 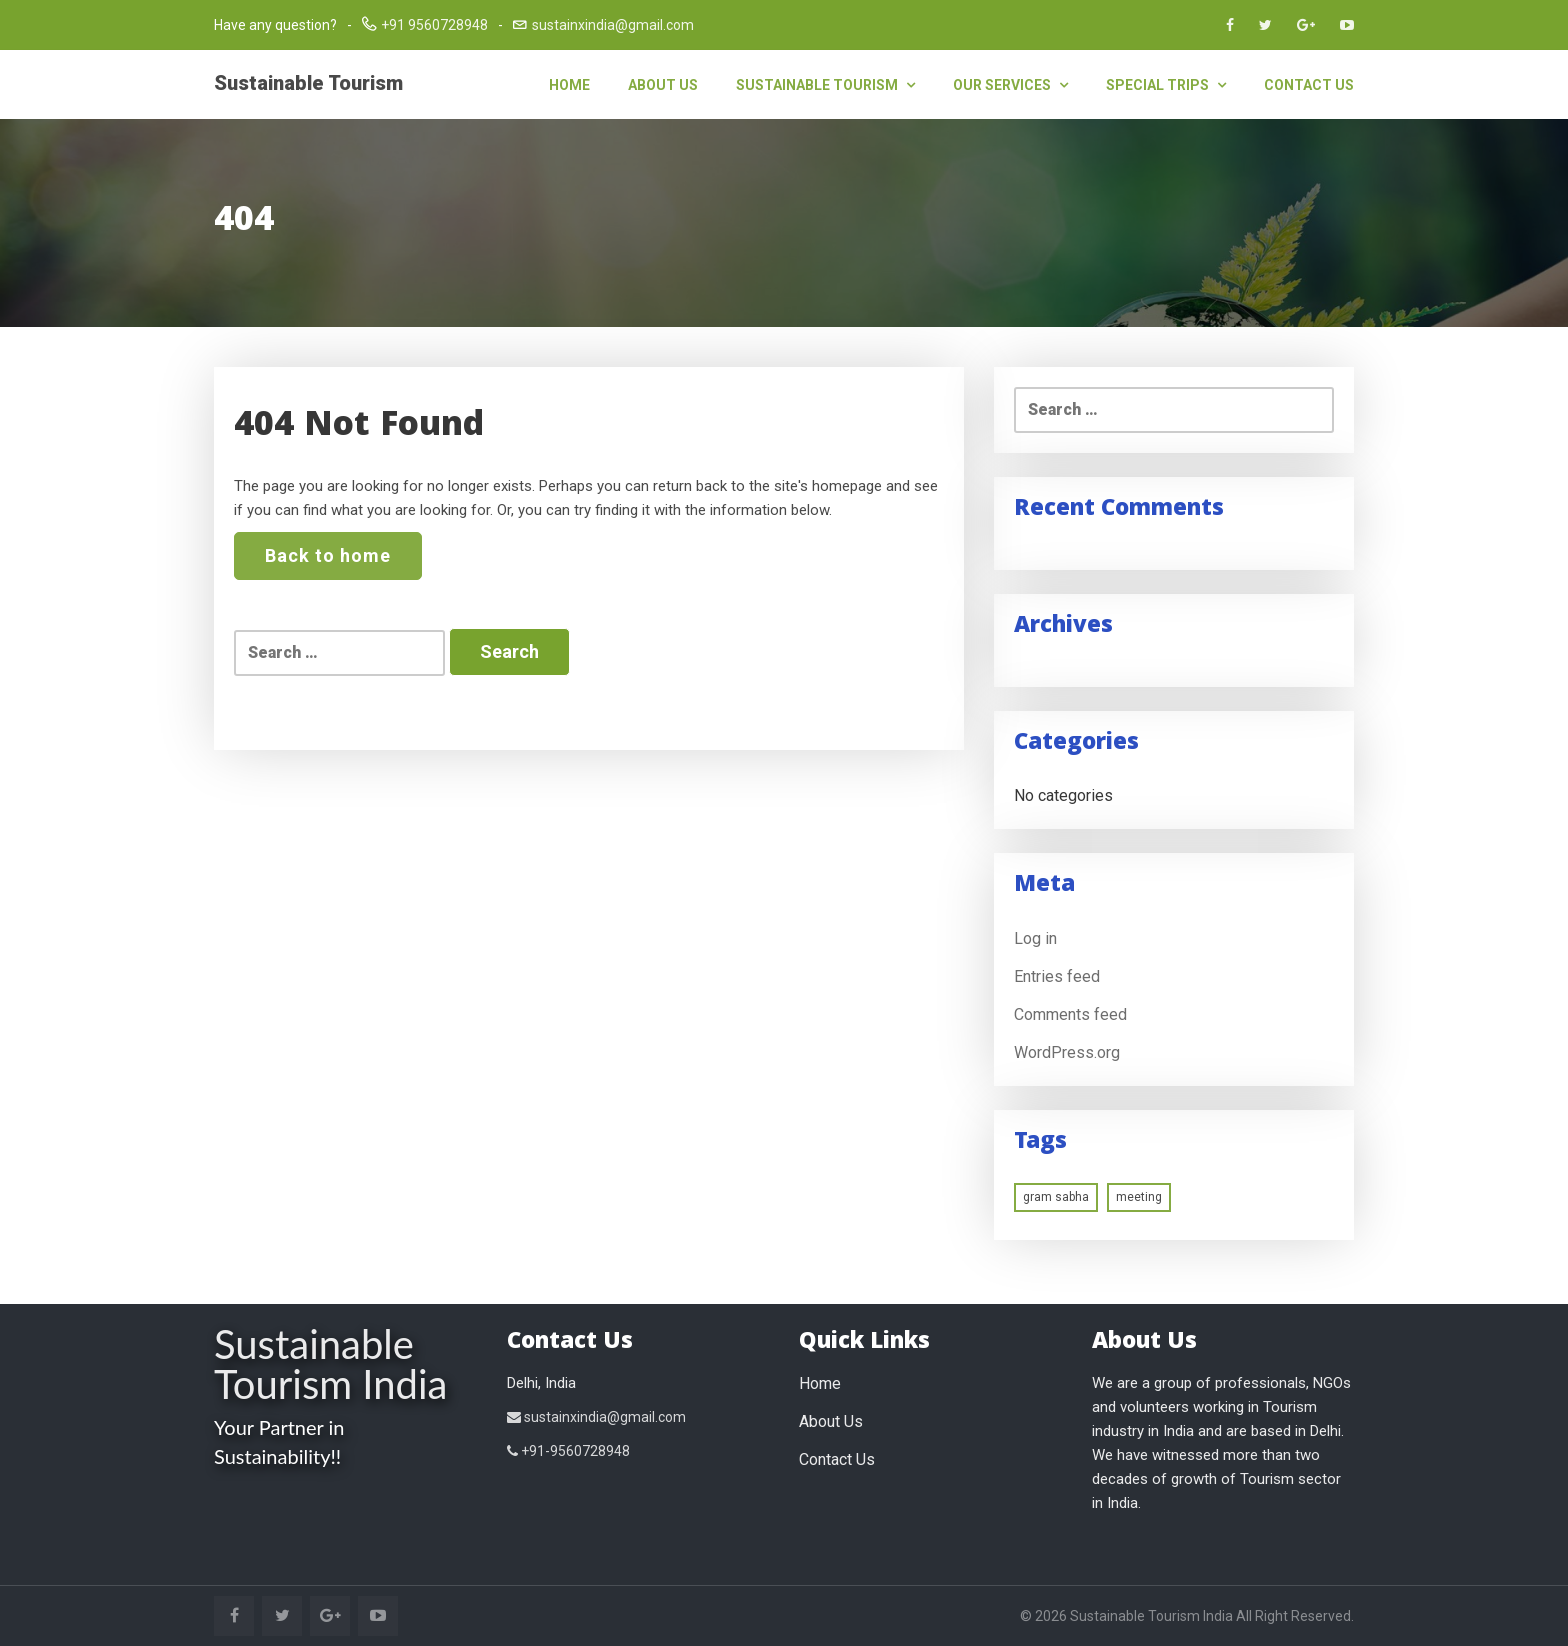 I want to click on Comments feed, so click(x=1070, y=1014).